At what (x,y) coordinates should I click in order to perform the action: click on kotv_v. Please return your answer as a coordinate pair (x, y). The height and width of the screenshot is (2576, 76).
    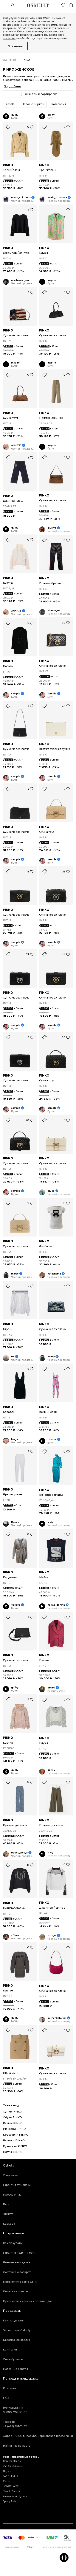
    Looking at the image, I should click on (51, 1770).